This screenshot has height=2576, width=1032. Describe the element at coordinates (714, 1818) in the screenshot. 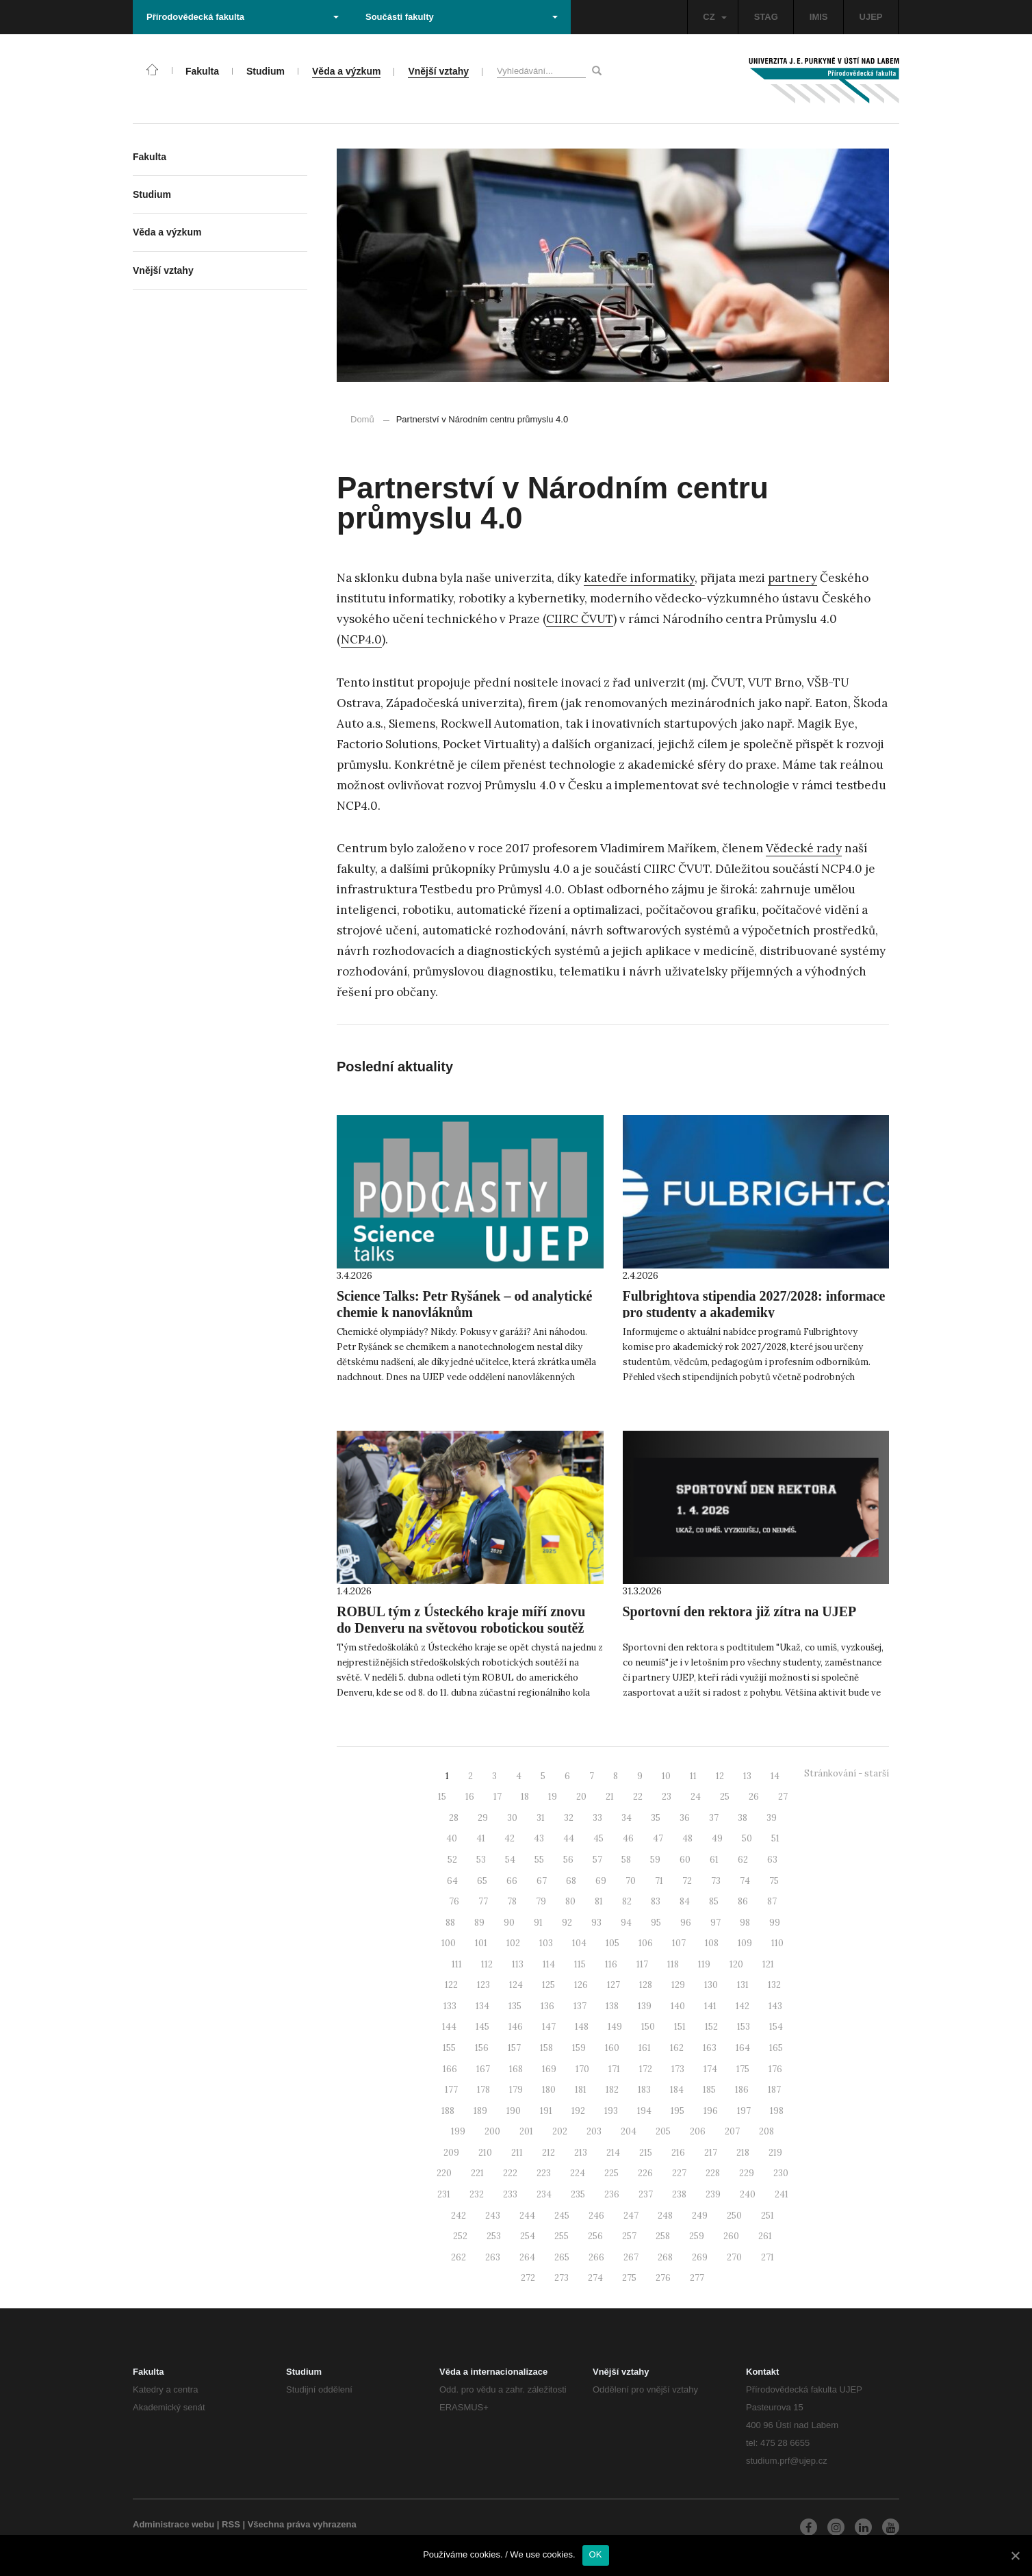

I see `37` at that location.